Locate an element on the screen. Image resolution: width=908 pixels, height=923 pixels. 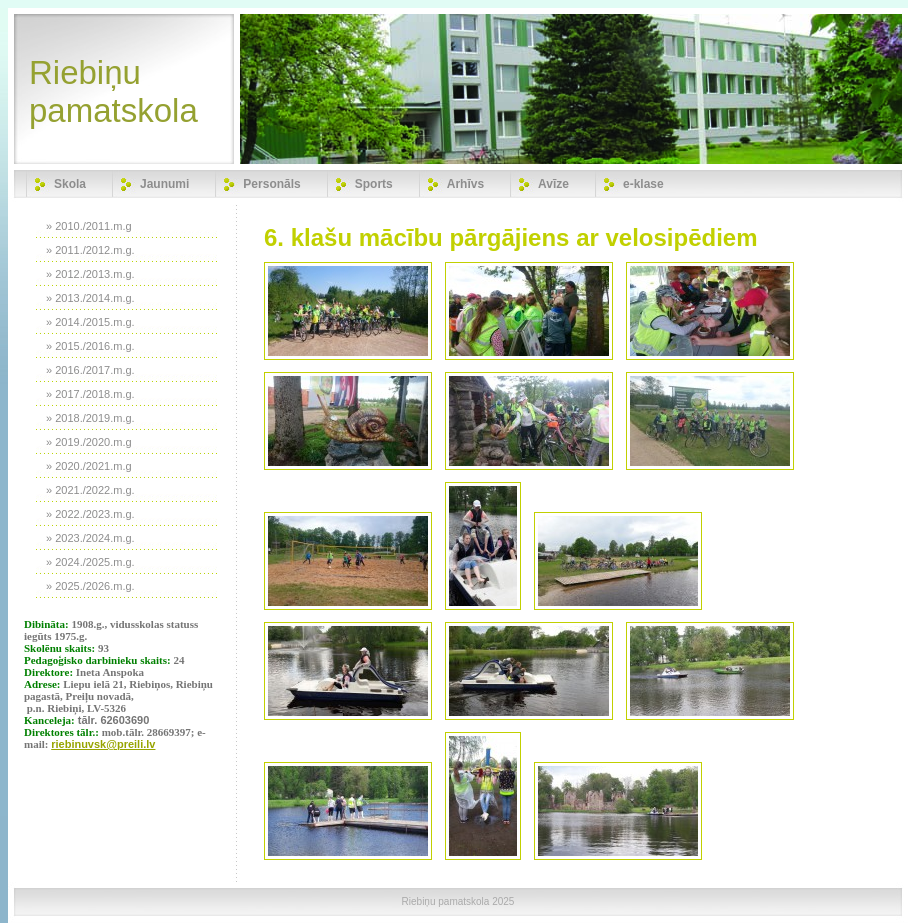
» 2010./2011.m.g is located at coordinates (89, 226).